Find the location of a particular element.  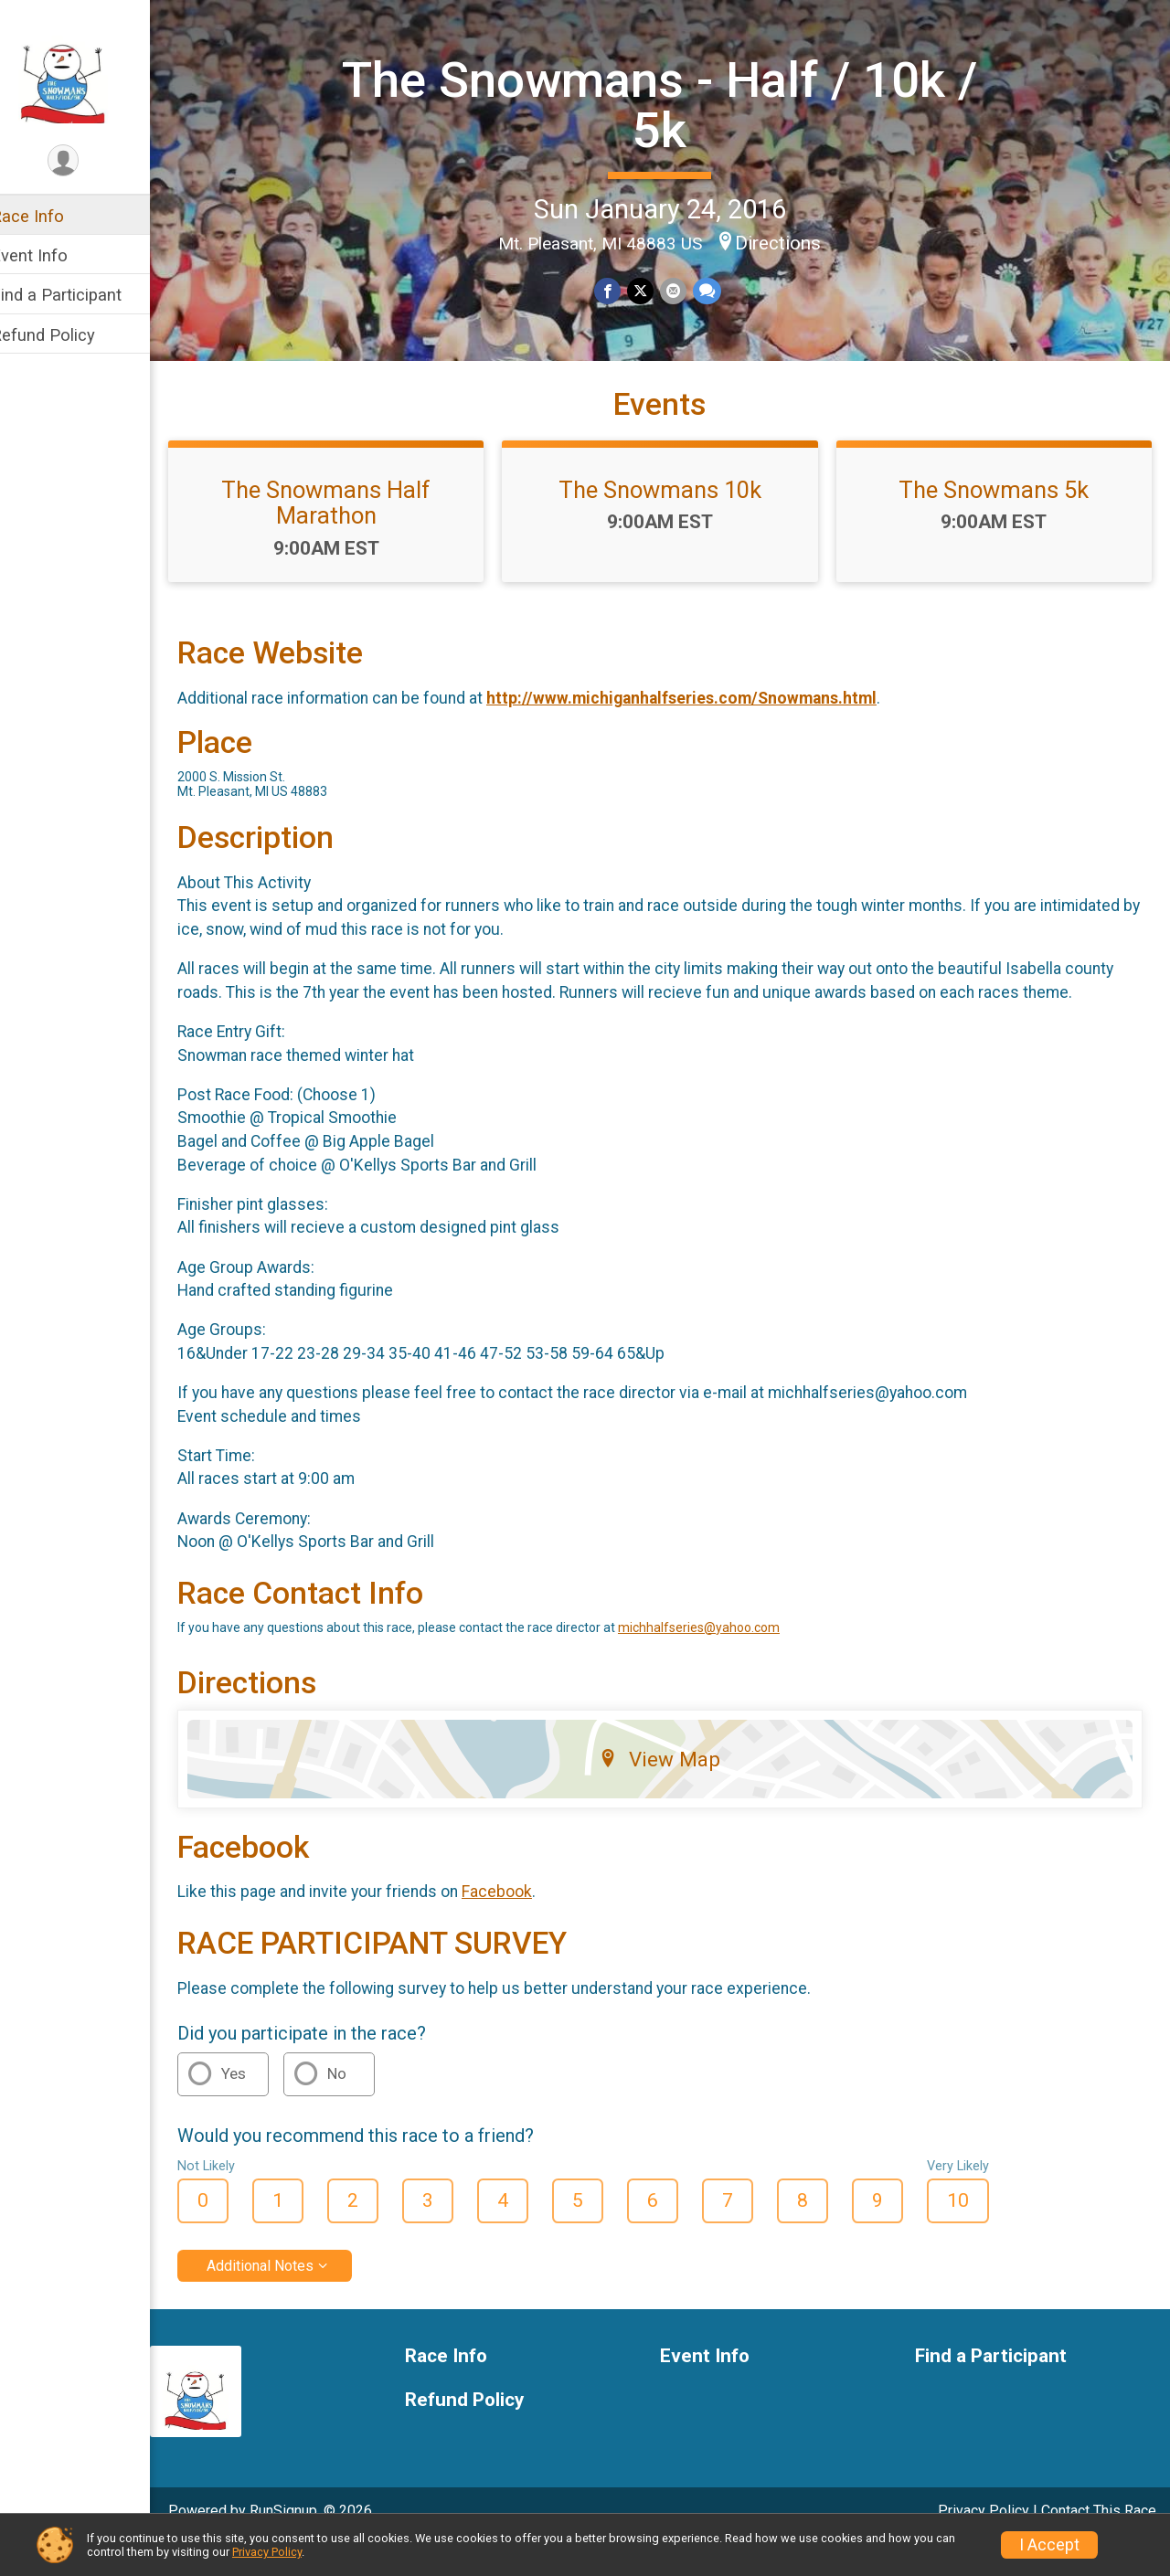

View Map is located at coordinates (672, 1791).